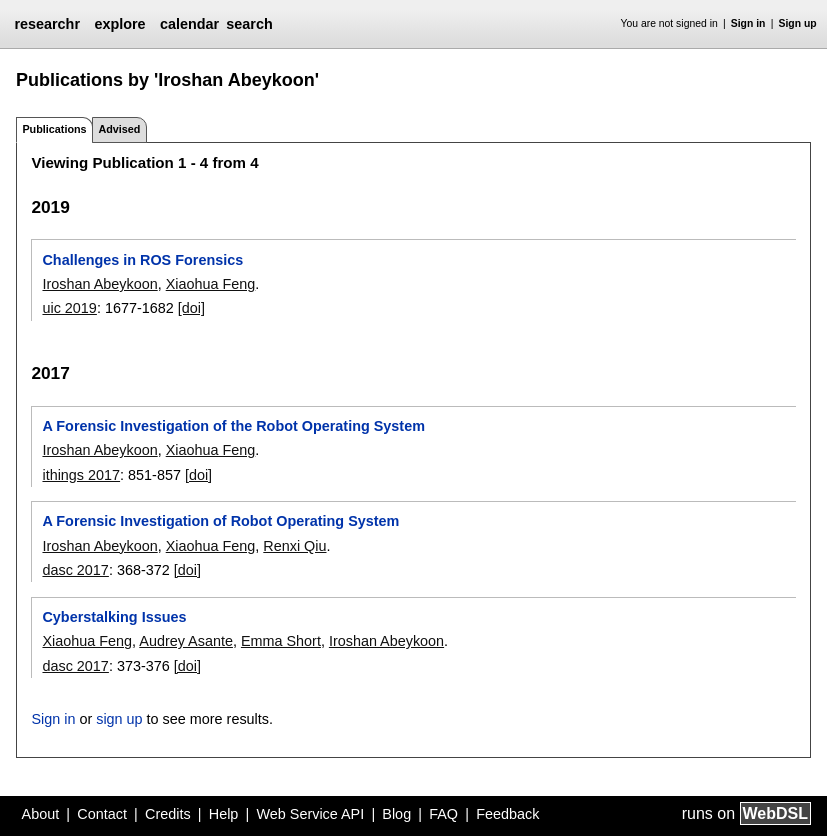  What do you see at coordinates (119, 24) in the screenshot?
I see `explore` at bounding box center [119, 24].